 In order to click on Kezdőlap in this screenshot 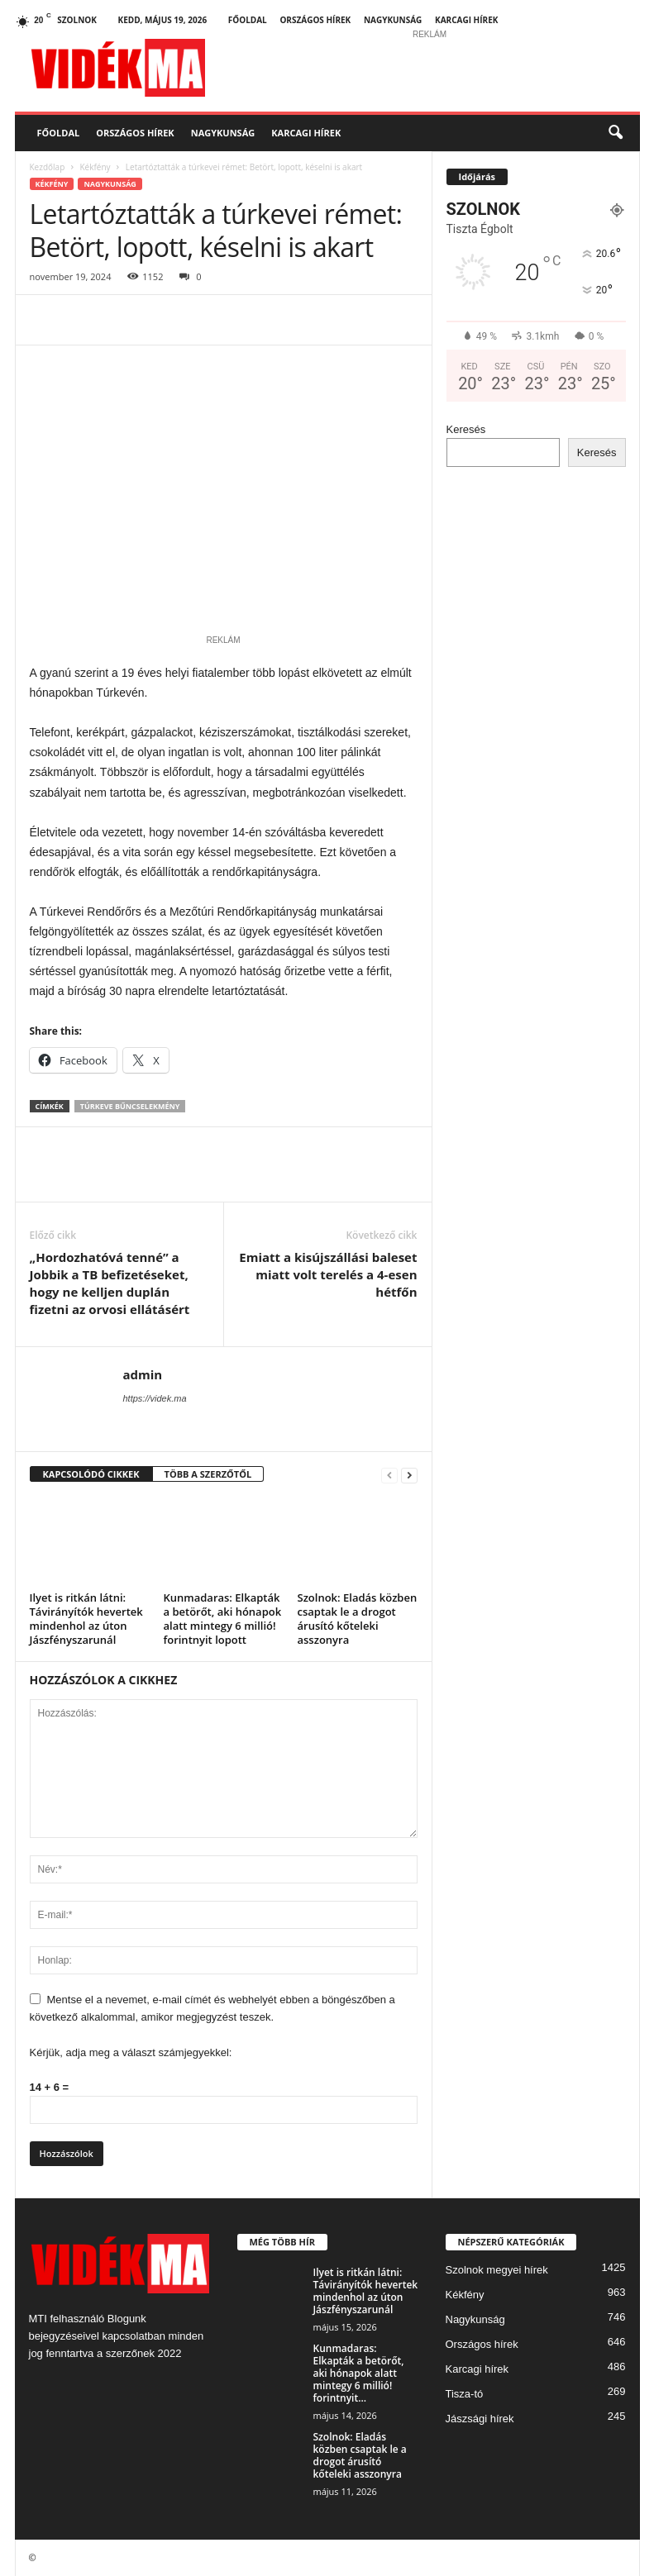, I will do `click(47, 167)`.